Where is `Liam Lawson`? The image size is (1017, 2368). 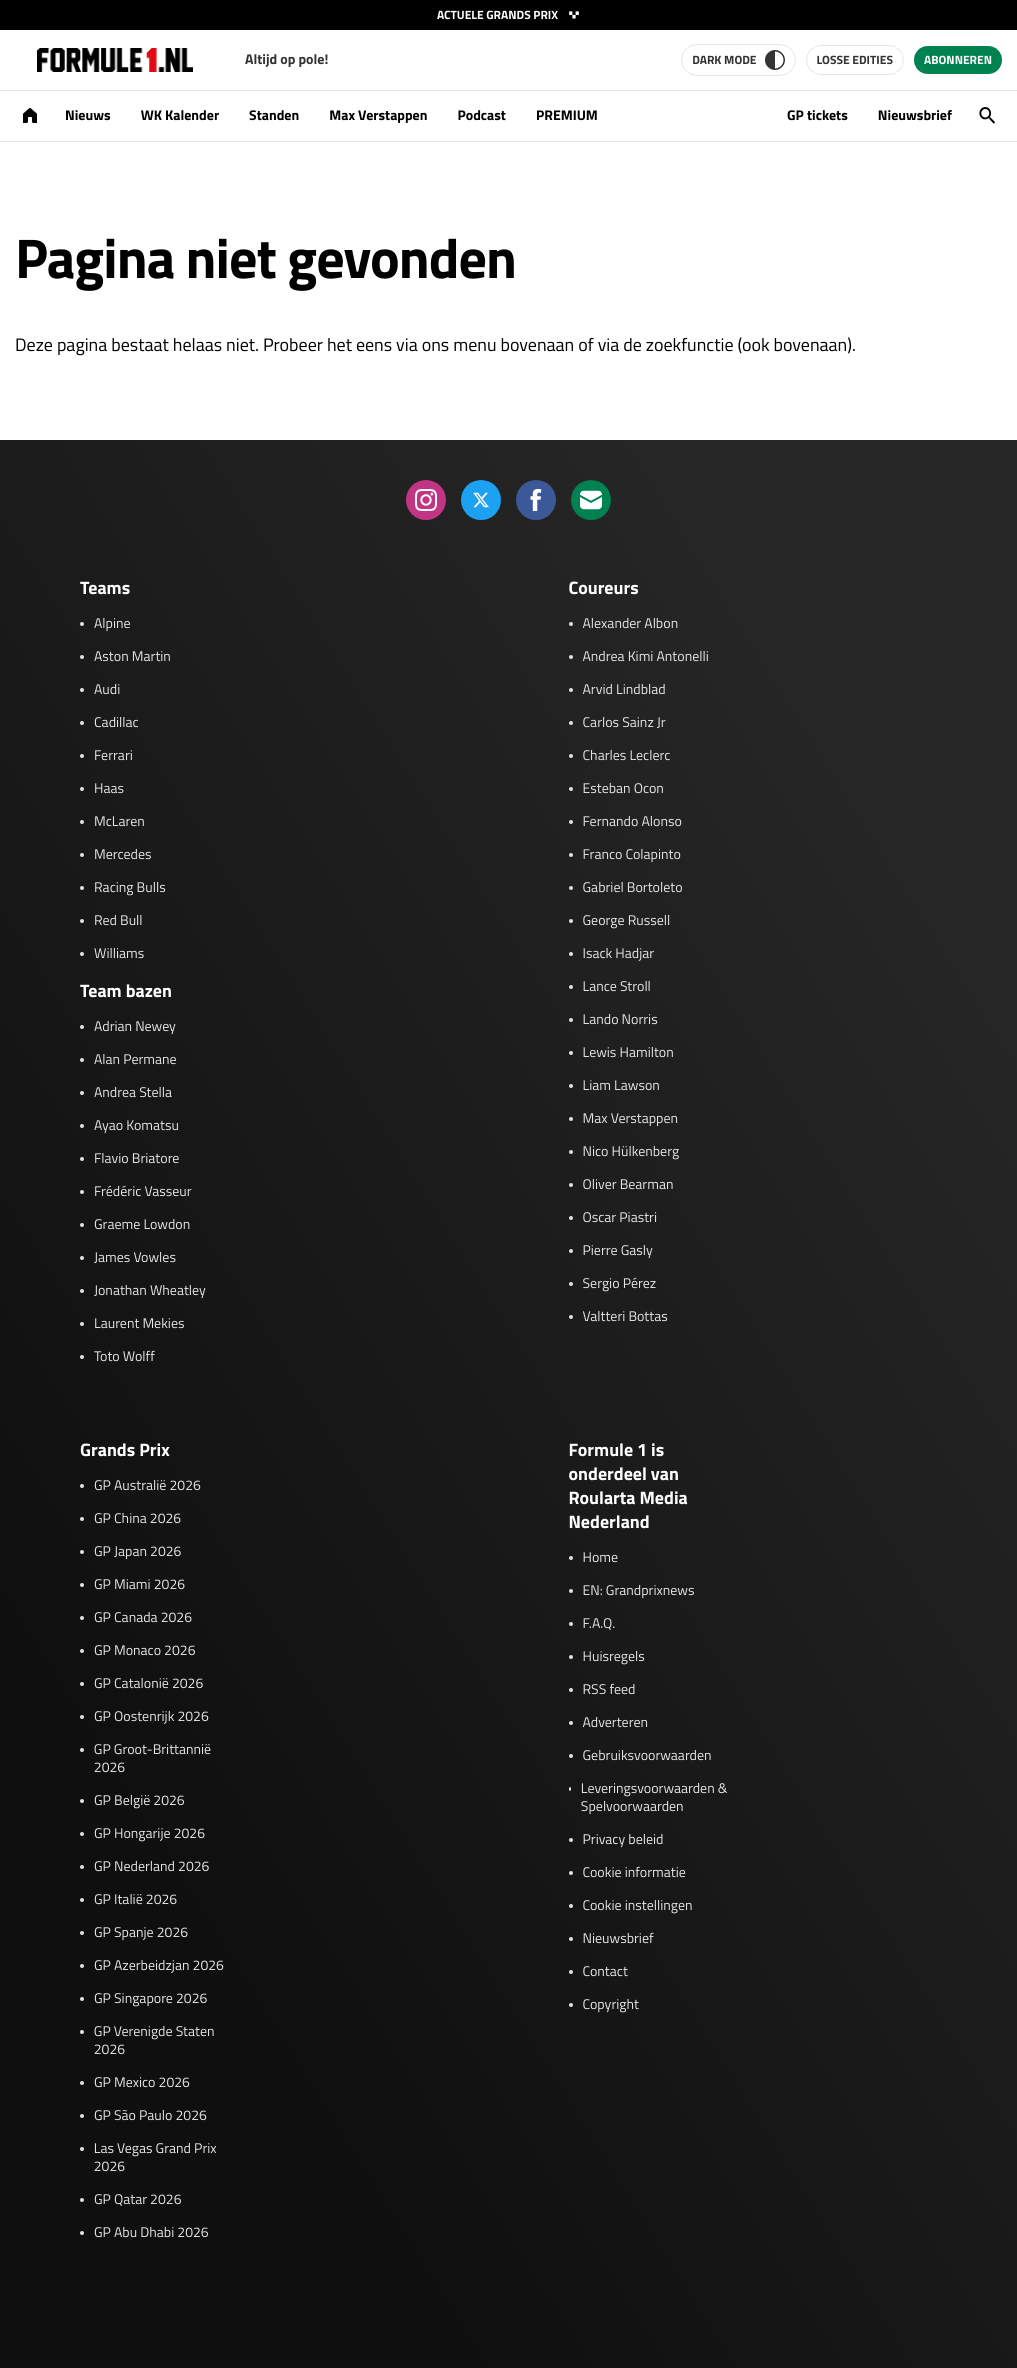
Liam Lawson is located at coordinates (621, 1086).